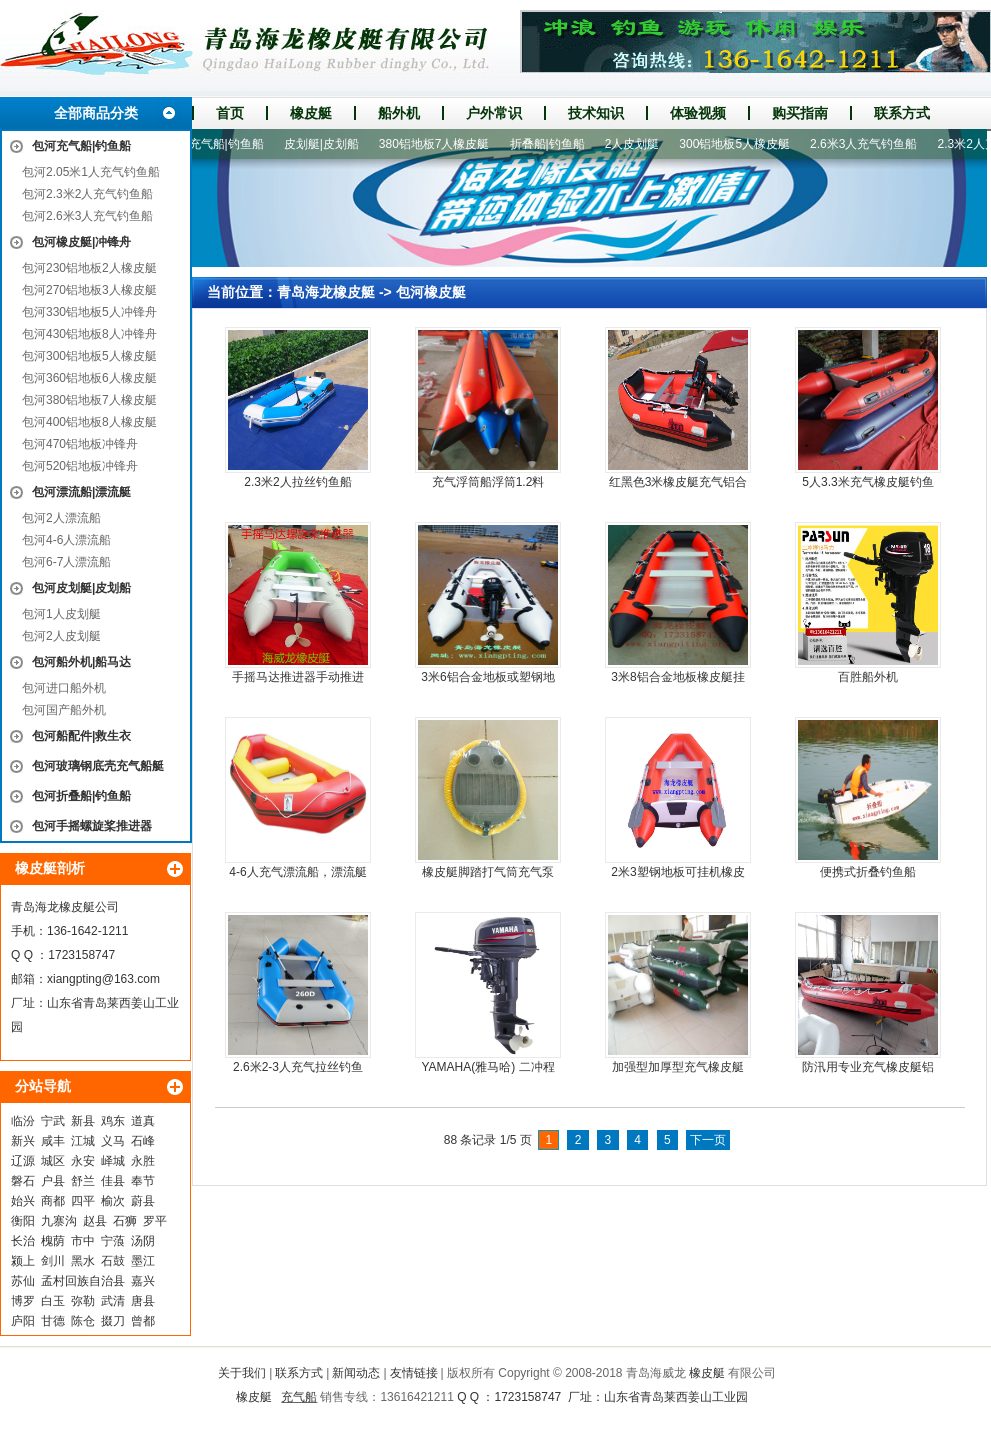 The width and height of the screenshot is (991, 1433). What do you see at coordinates (23, 1121) in the screenshot?
I see `临汾` at bounding box center [23, 1121].